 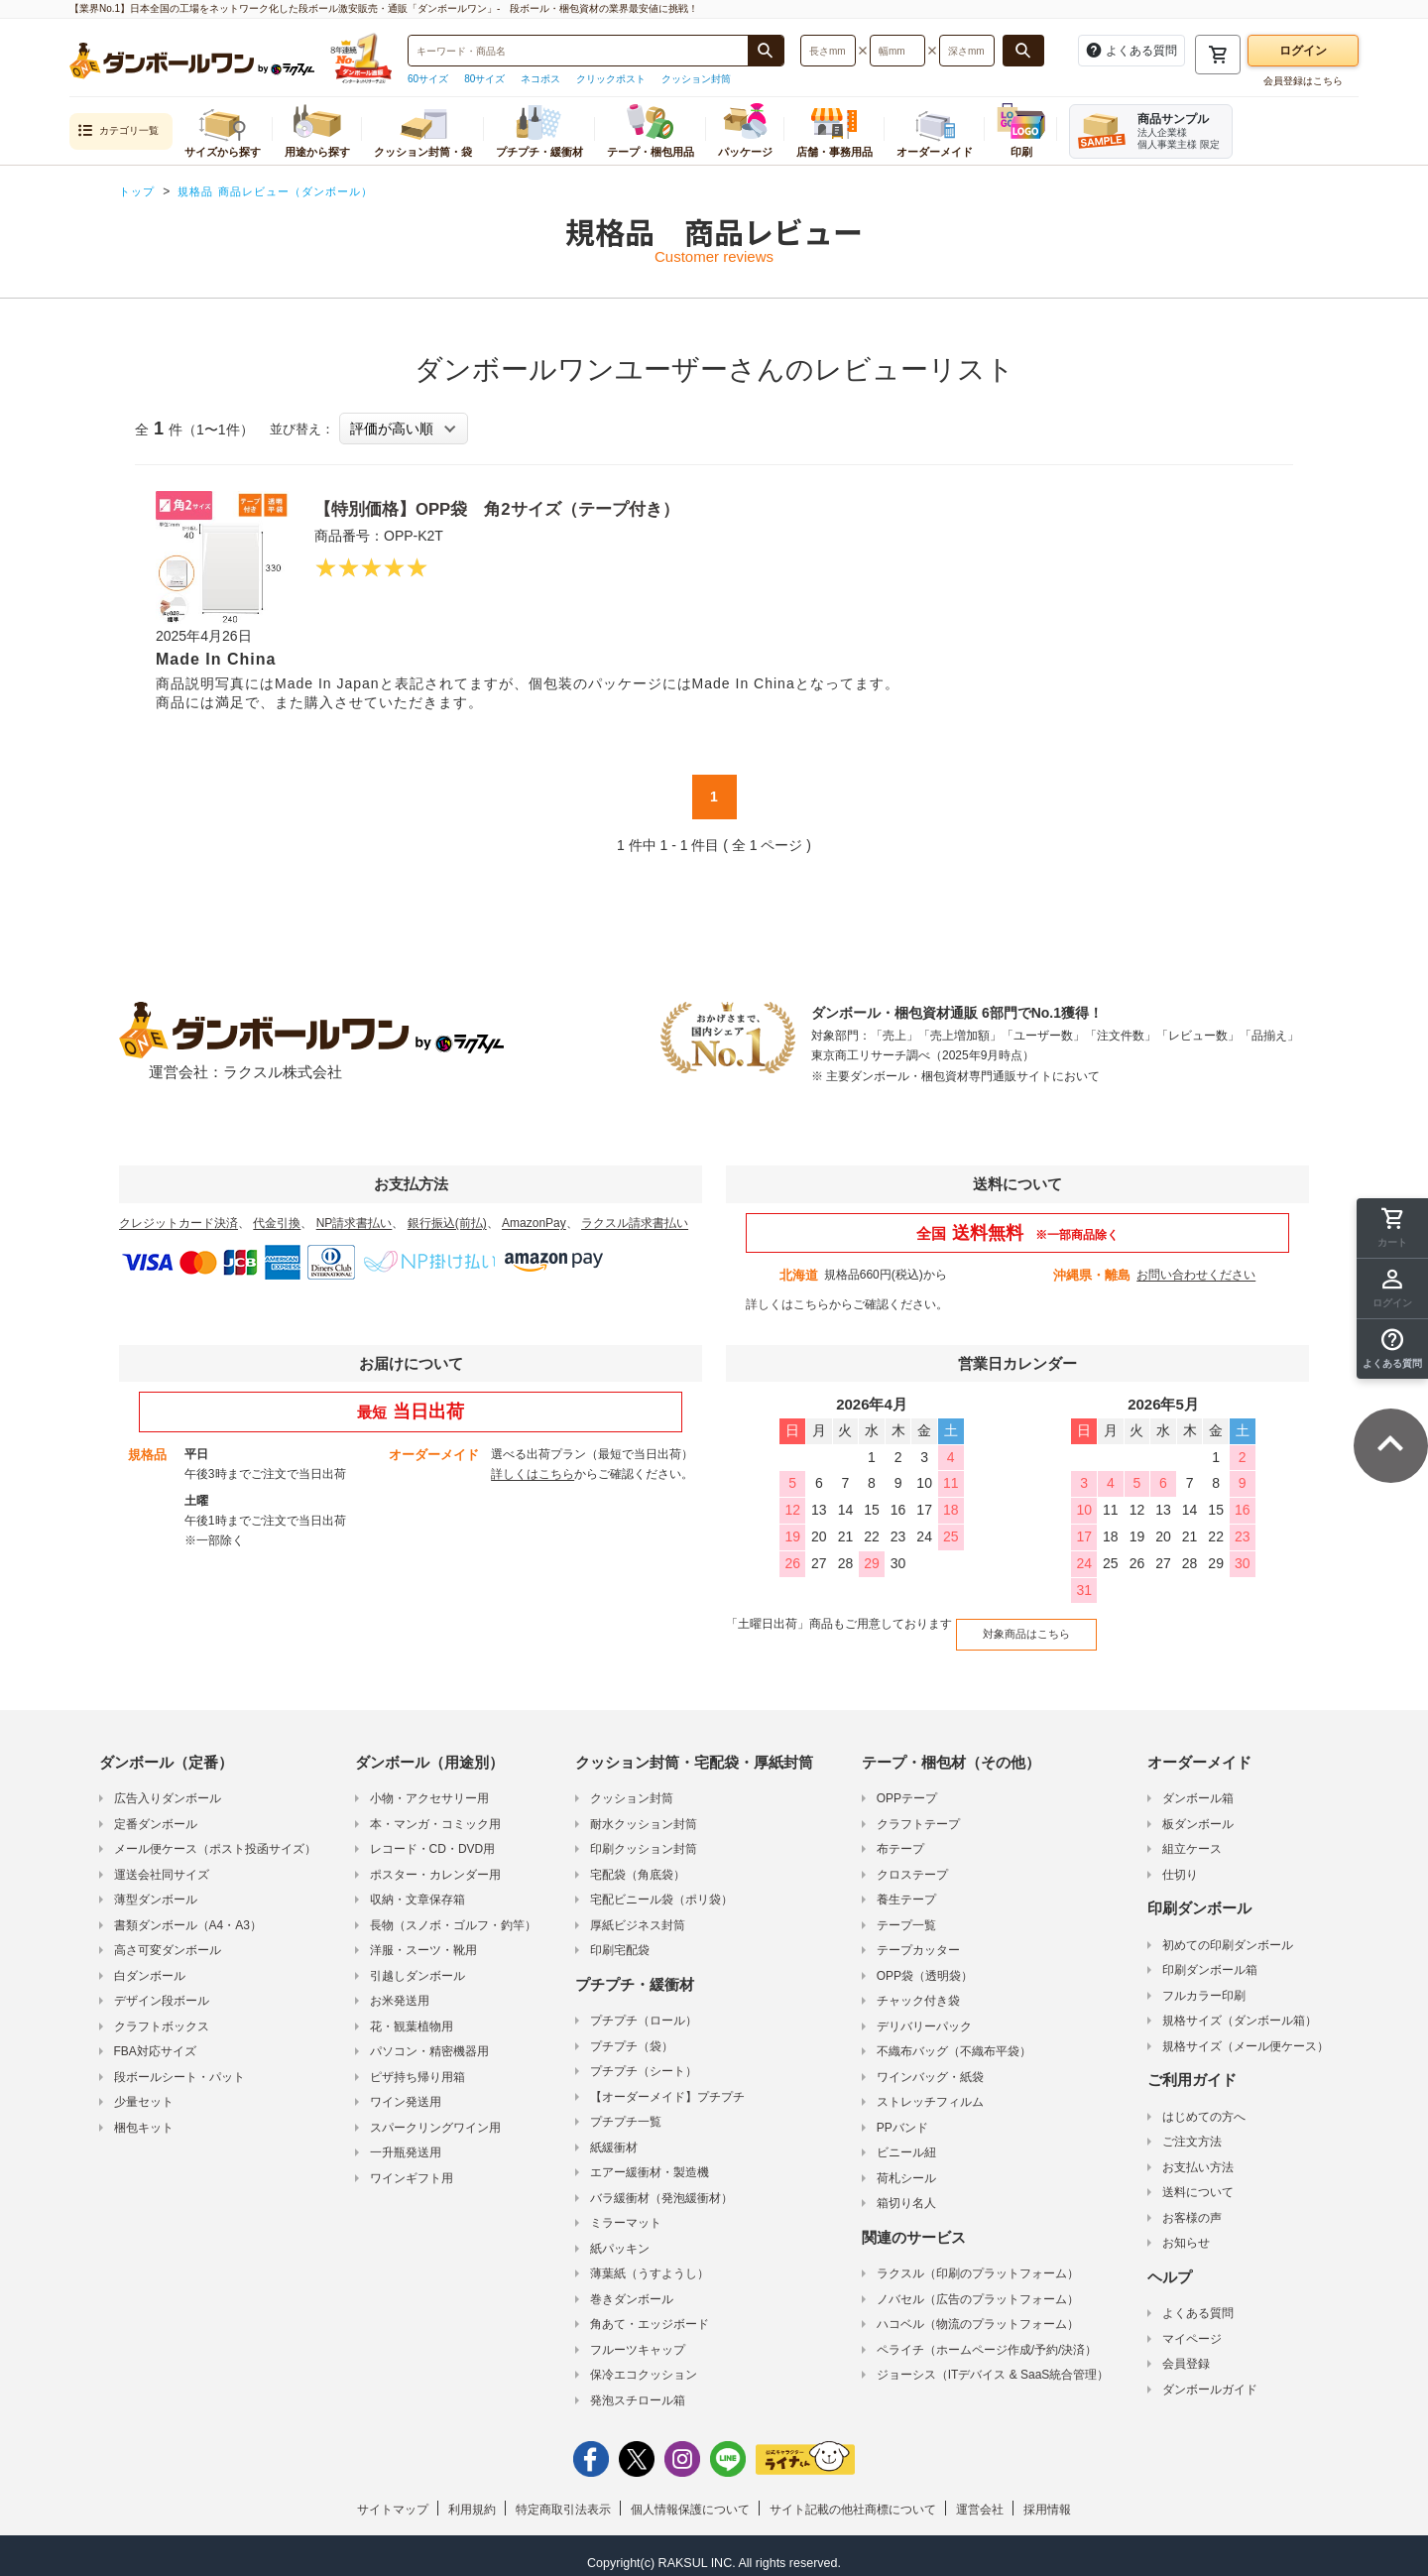 I want to click on ログイン, so click(x=1303, y=51).